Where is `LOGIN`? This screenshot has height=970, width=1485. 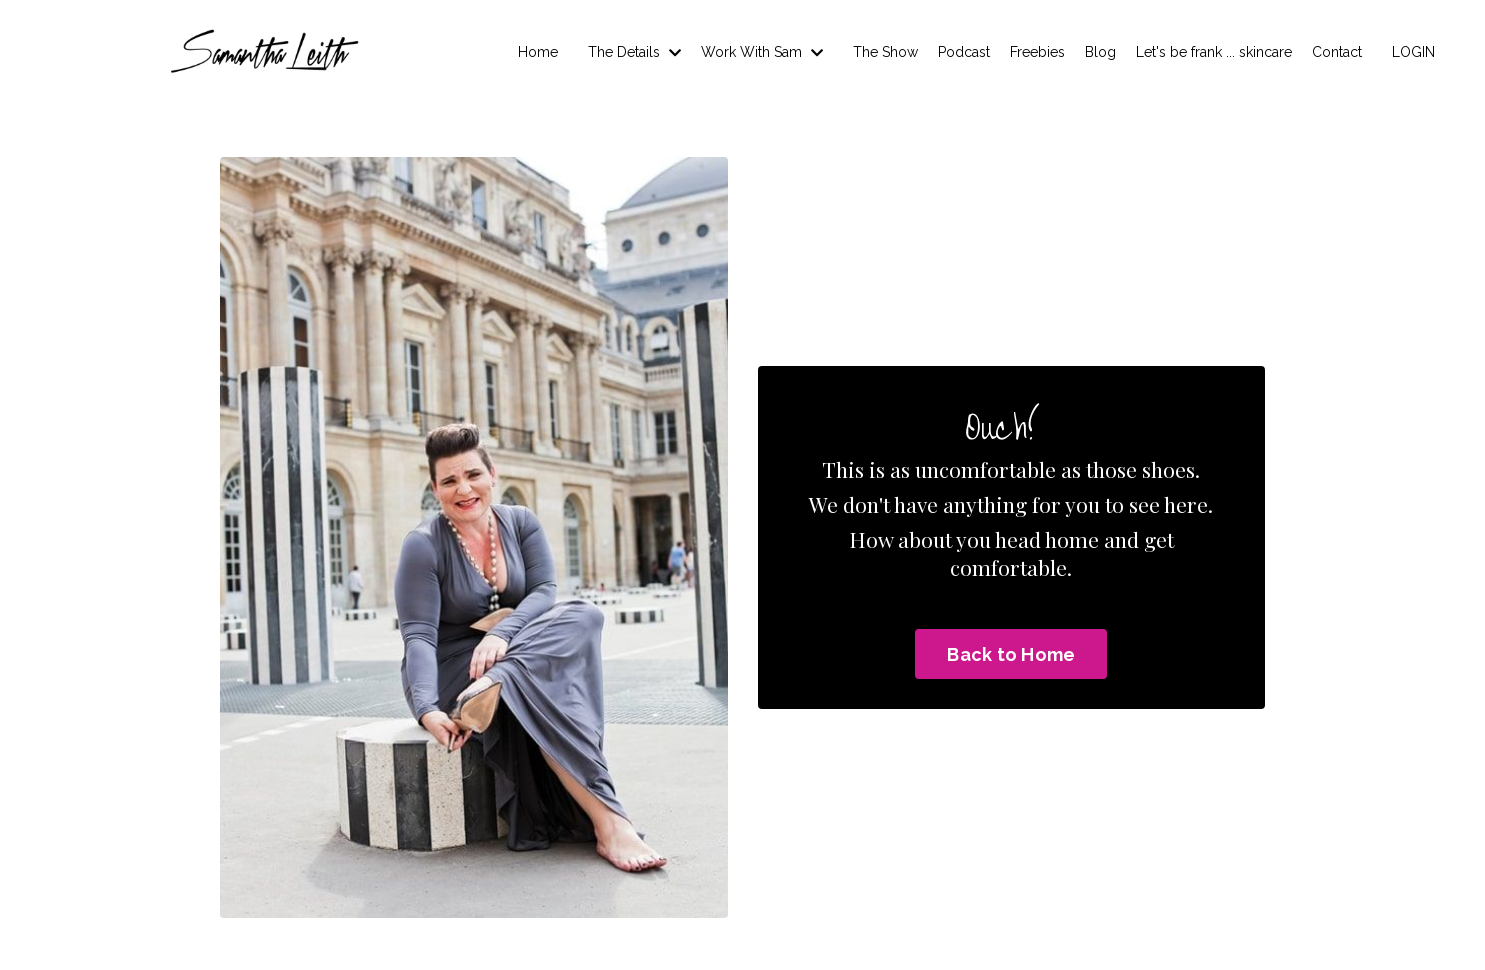 LOGIN is located at coordinates (1413, 52).